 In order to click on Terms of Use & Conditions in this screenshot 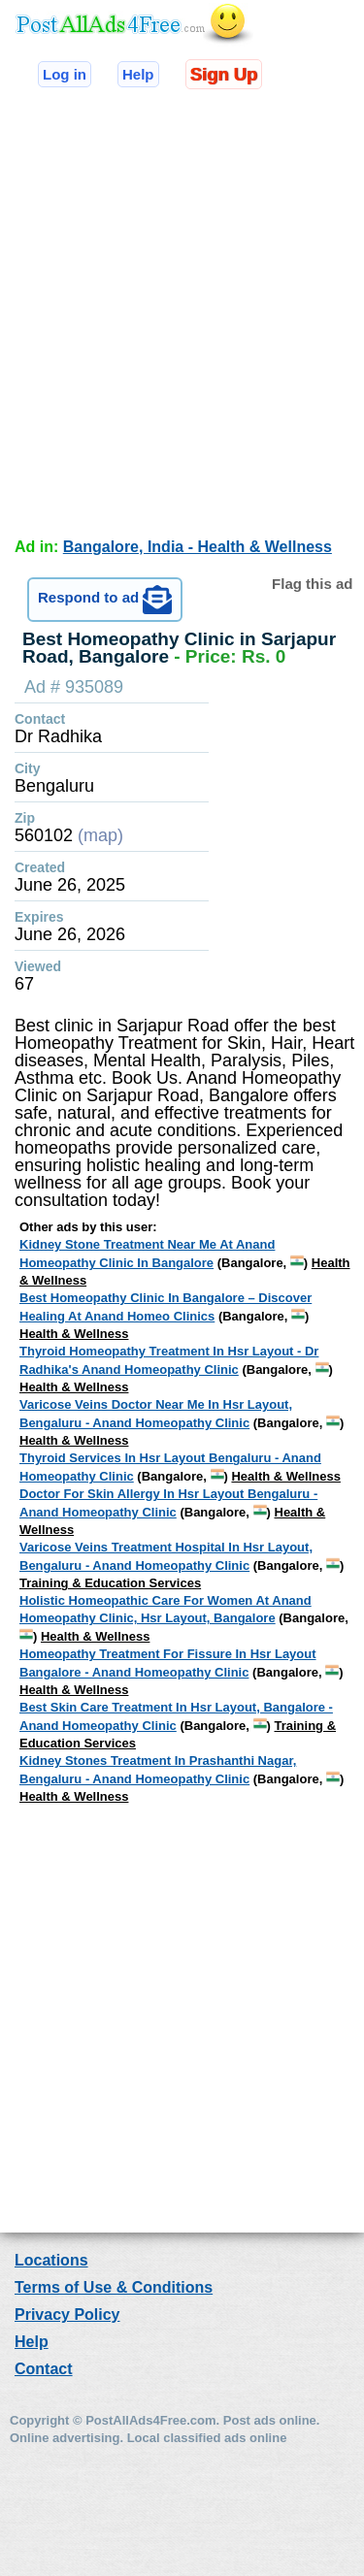, I will do `click(114, 2287)`.